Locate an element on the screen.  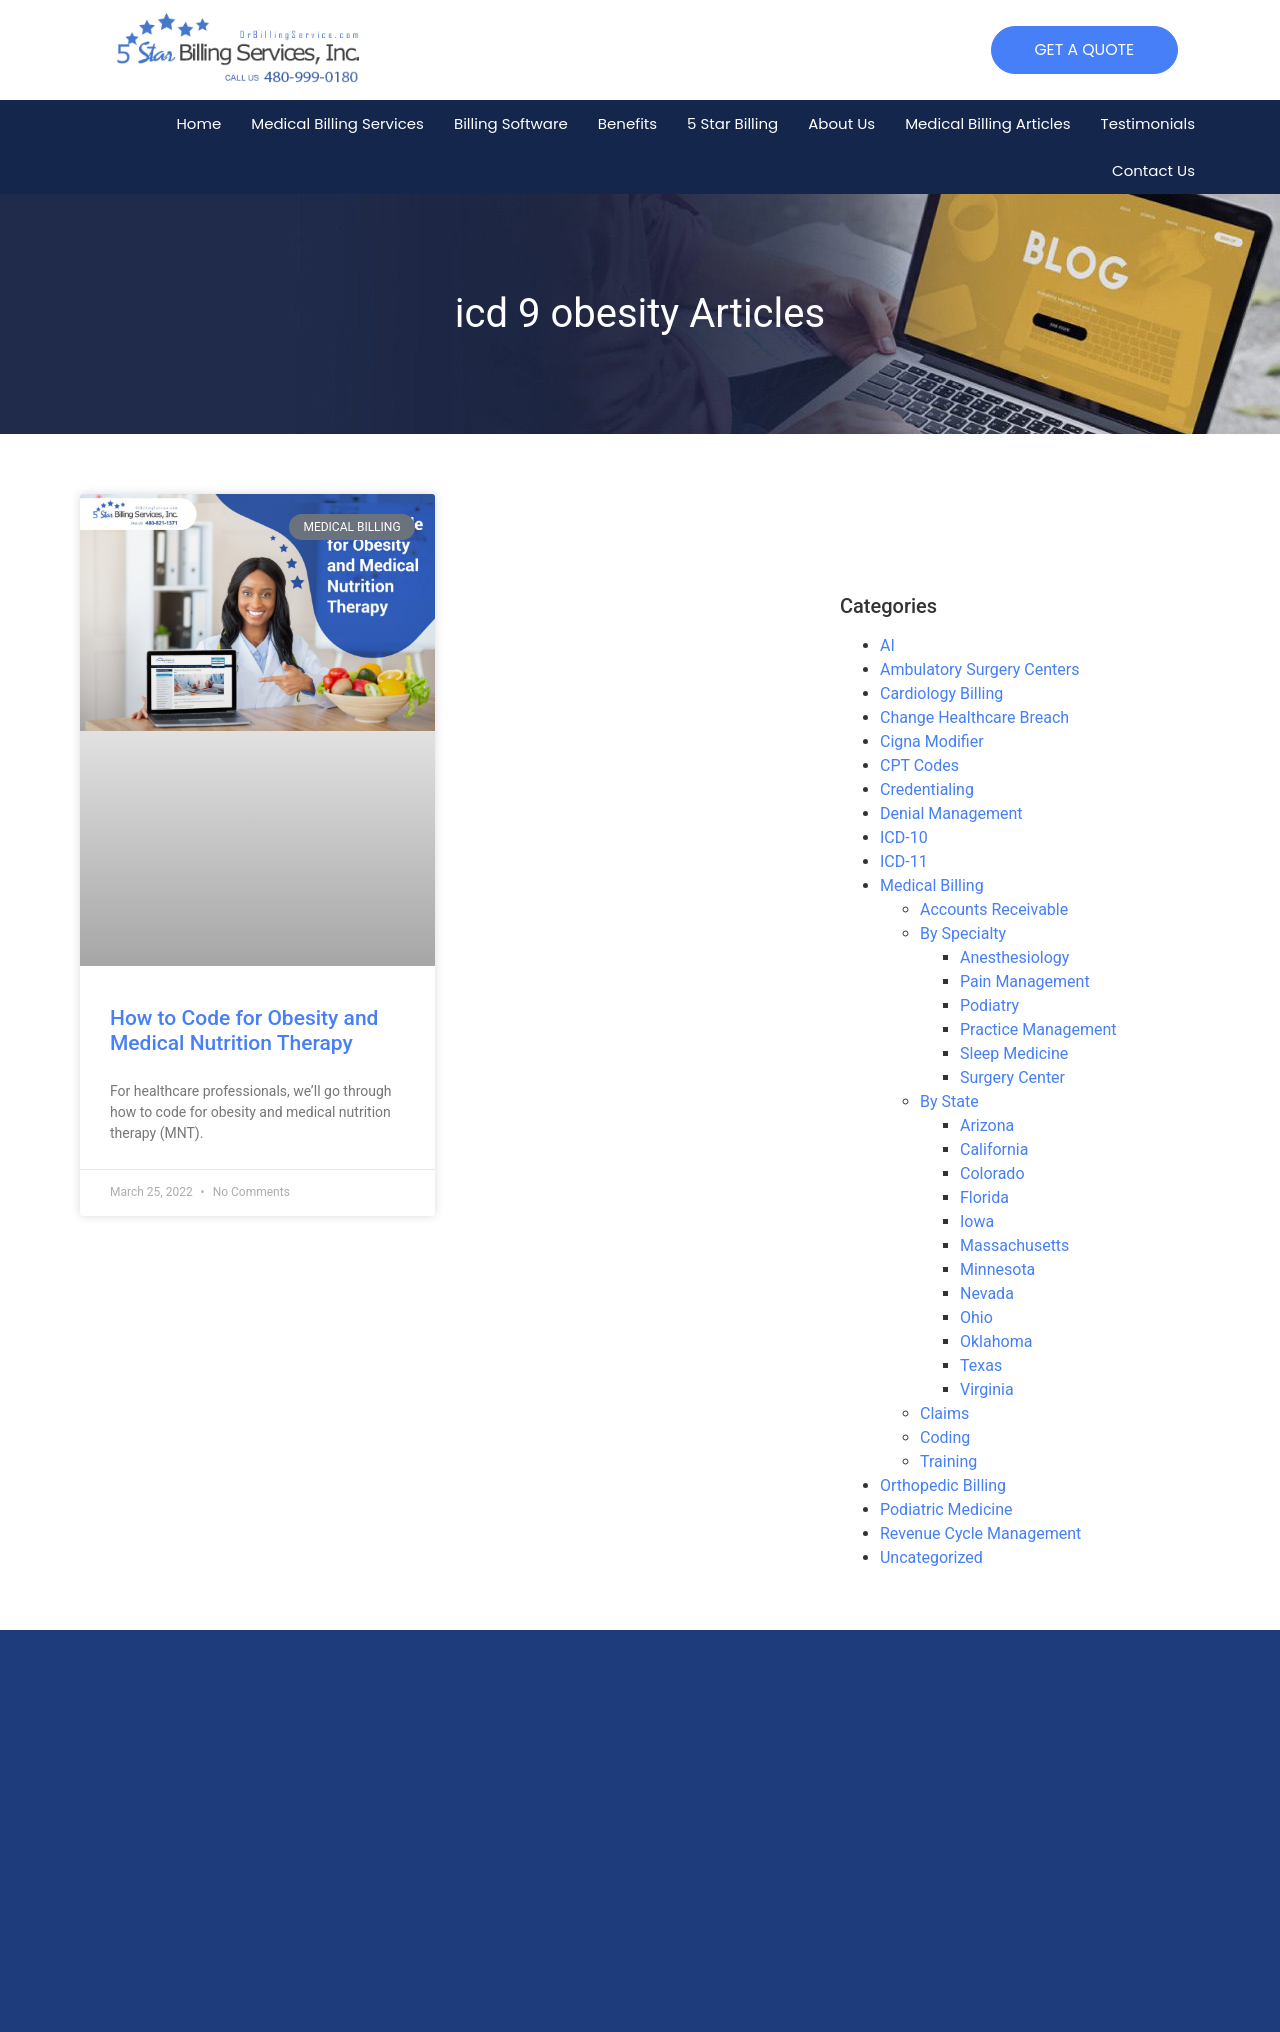
Medical Billing Articles is located at coordinates (987, 123).